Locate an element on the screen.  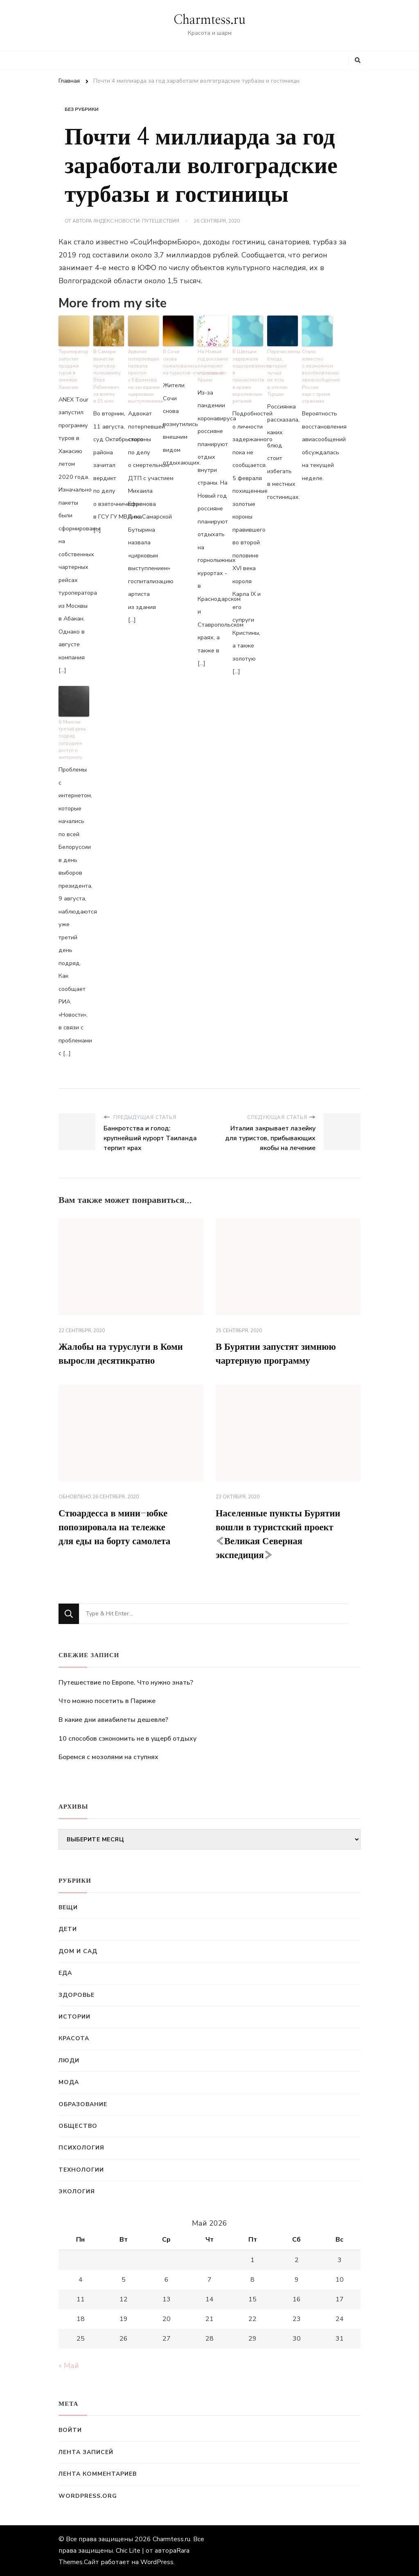
Люди is located at coordinates (69, 2060).